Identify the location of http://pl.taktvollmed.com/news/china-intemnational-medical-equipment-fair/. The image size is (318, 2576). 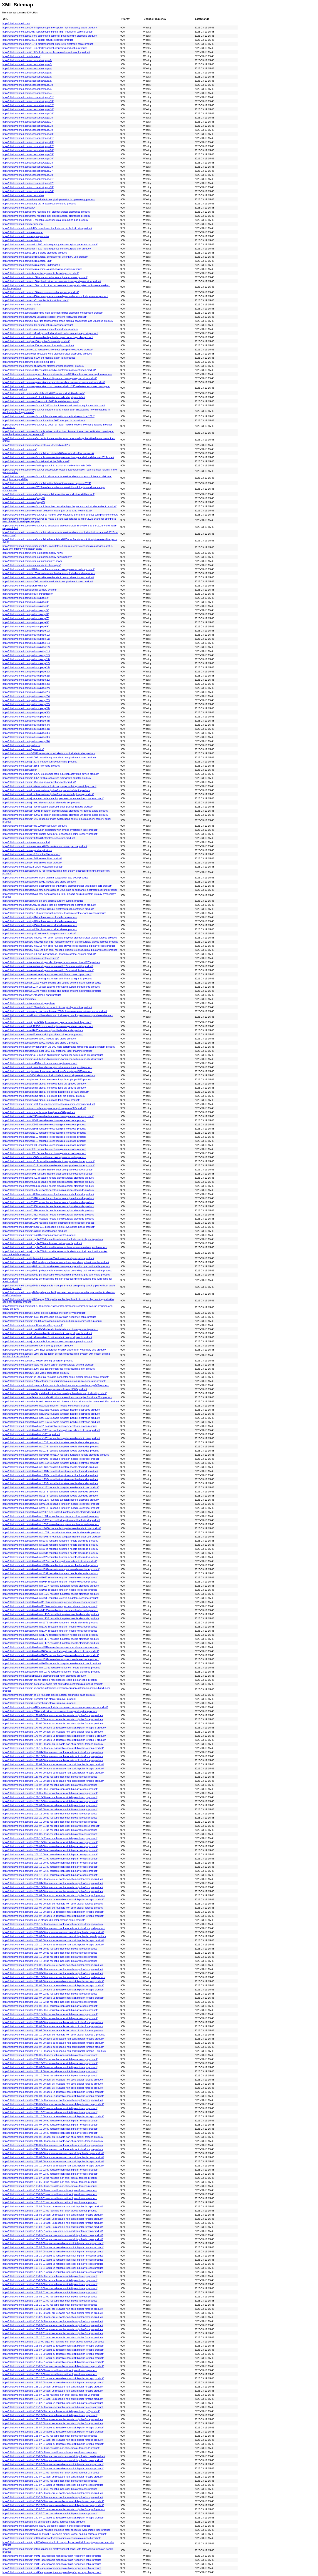
(43, 397).